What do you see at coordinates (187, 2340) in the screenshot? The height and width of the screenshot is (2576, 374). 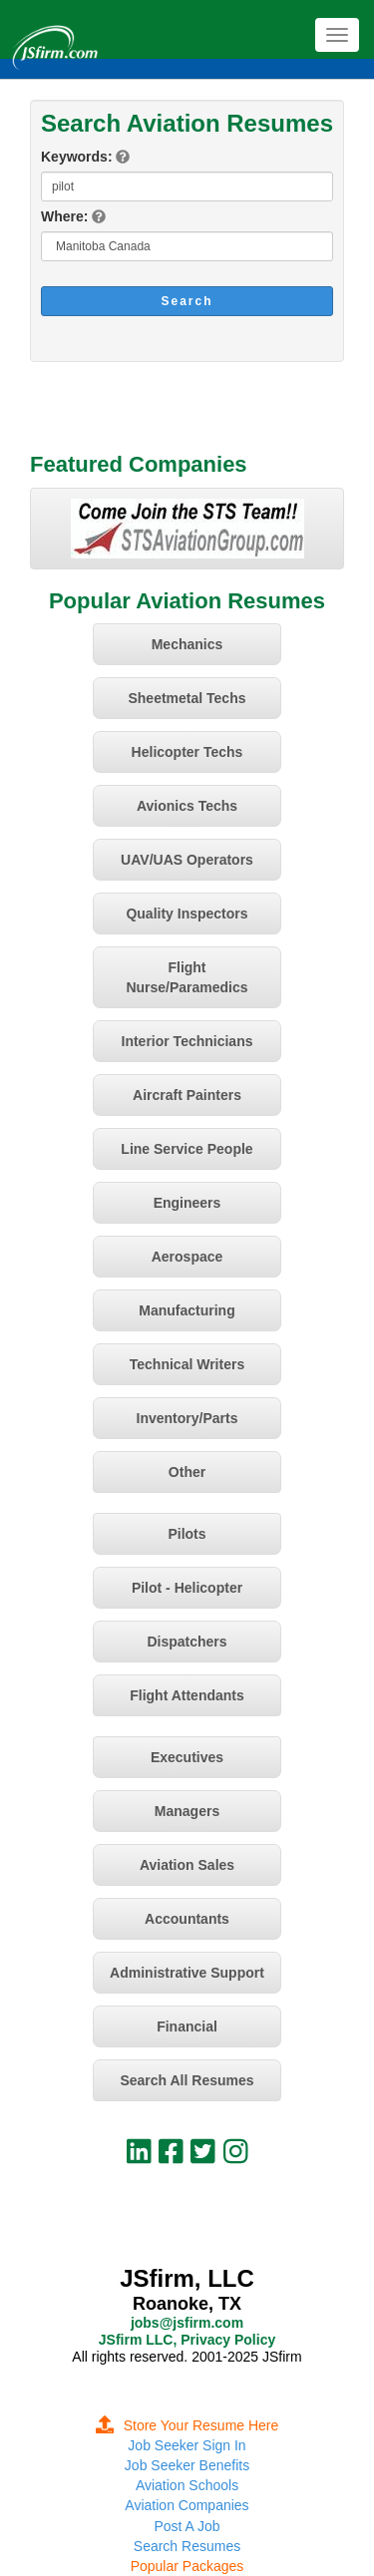 I see `JSfirm LLC, Privacy Policy` at bounding box center [187, 2340].